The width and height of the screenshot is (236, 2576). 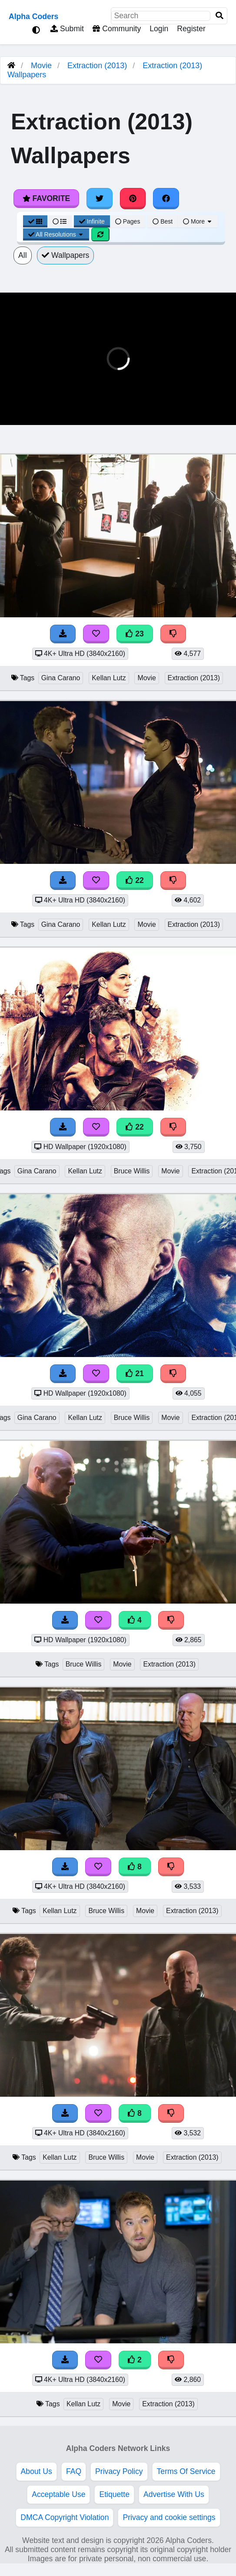 What do you see at coordinates (33, 16) in the screenshot?
I see `Alpha Coders` at bounding box center [33, 16].